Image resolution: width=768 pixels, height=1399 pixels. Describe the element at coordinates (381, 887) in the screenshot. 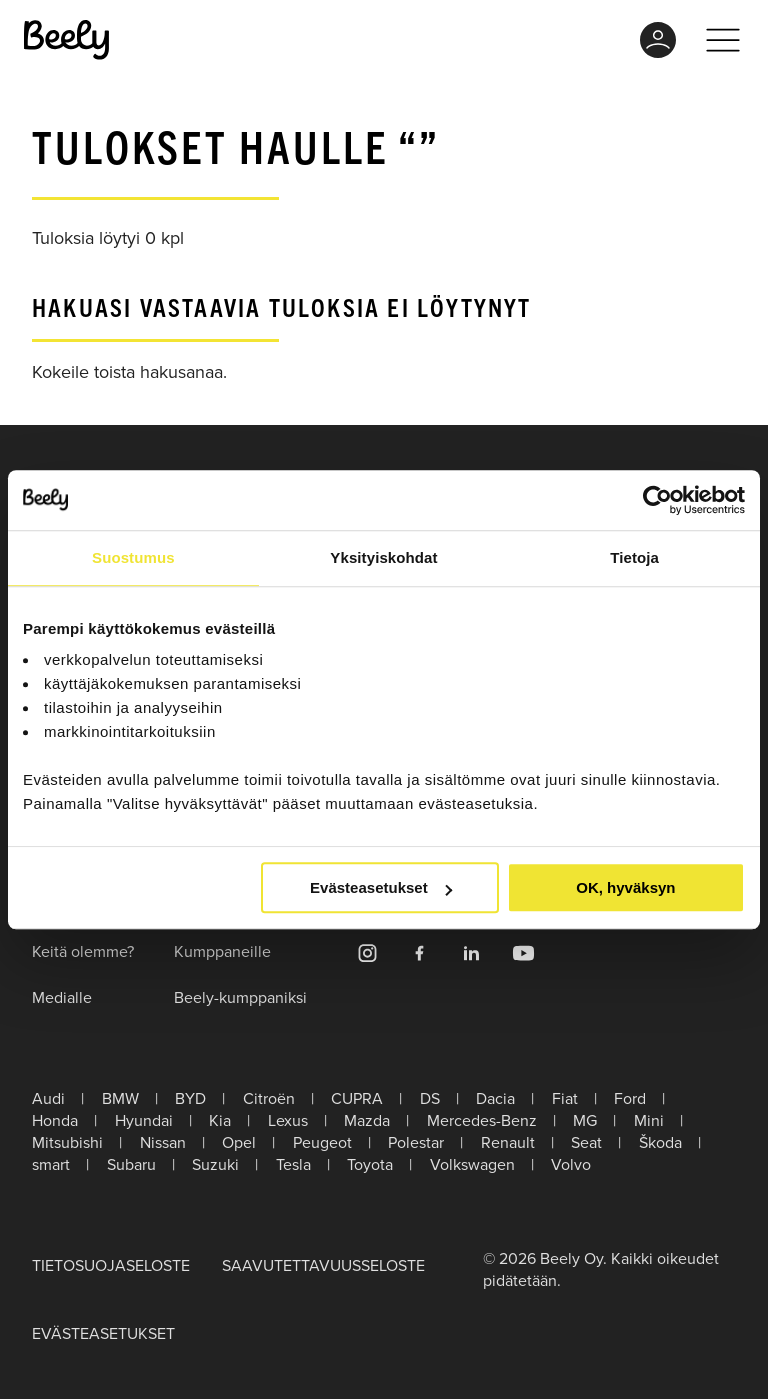

I see `Evästeasetukset` at that location.